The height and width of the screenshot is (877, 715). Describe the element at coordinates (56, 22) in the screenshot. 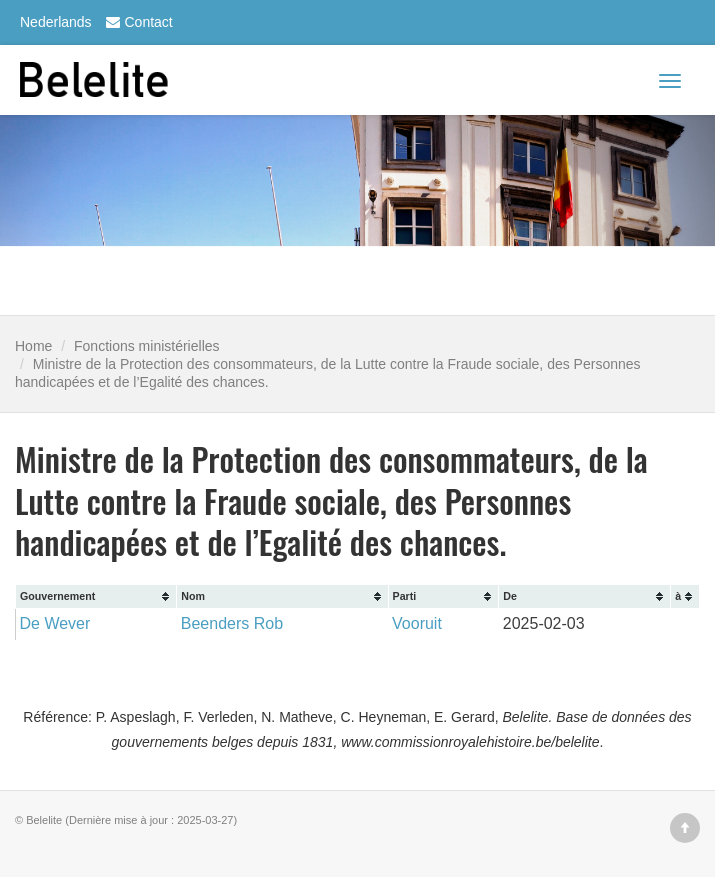

I see `Nederlands` at that location.